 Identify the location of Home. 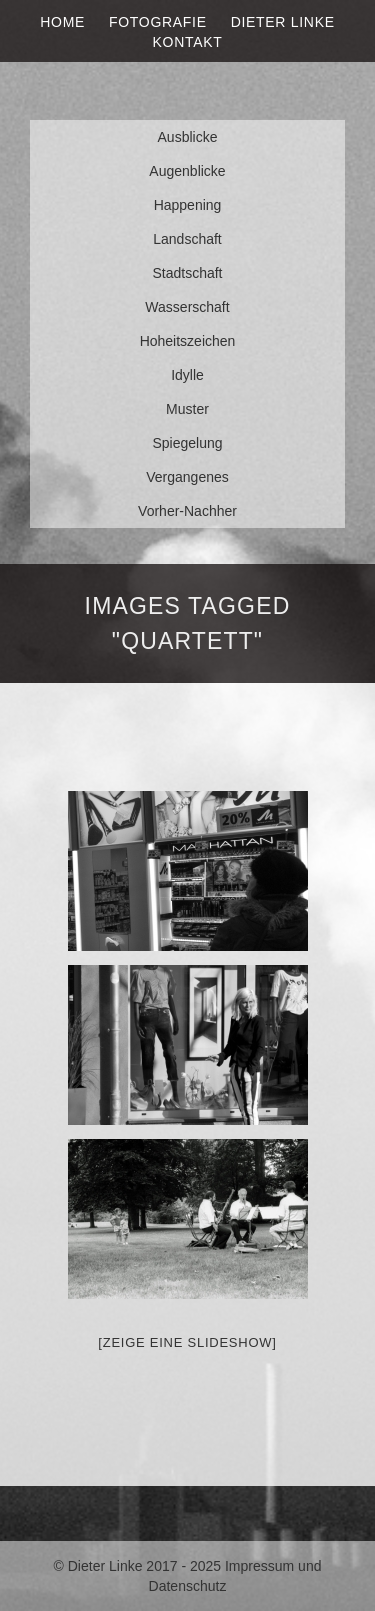
(62, 22).